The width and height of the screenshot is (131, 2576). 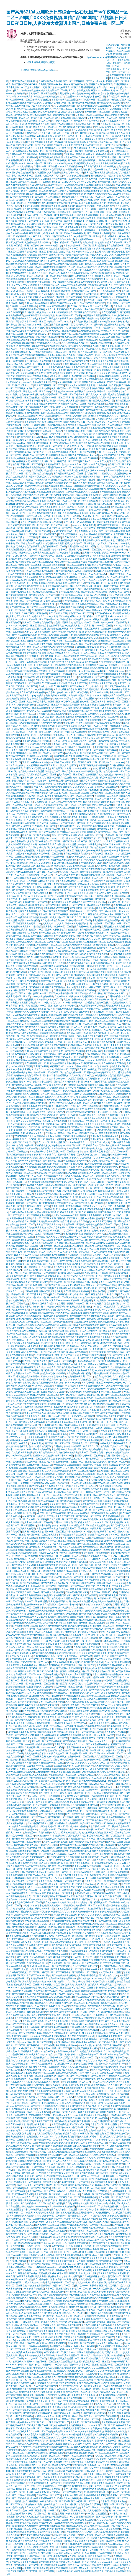 What do you see at coordinates (46, 1720) in the screenshot?
I see `欧美综合自拍亚洲综合` at bounding box center [46, 1720].